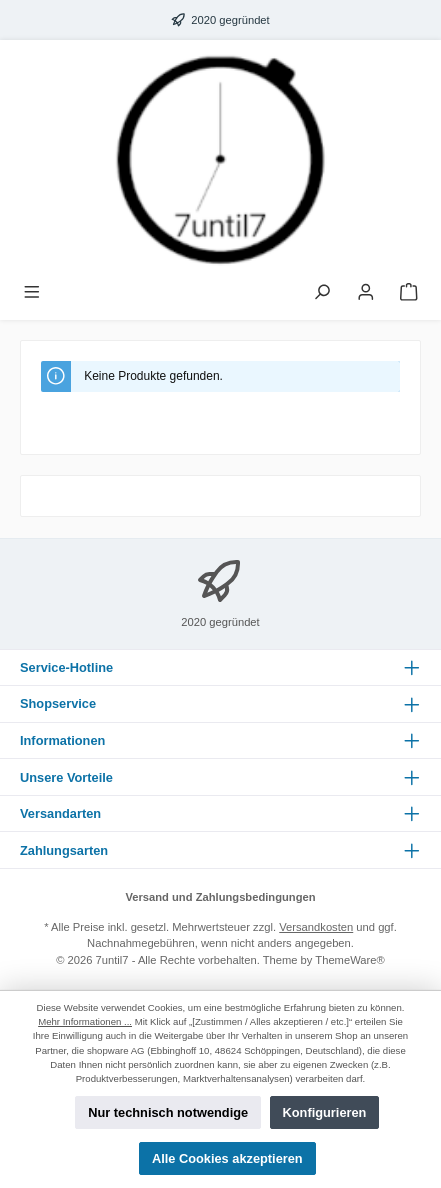 The width and height of the screenshot is (441, 1188). I want to click on Informationen, so click(62, 740).